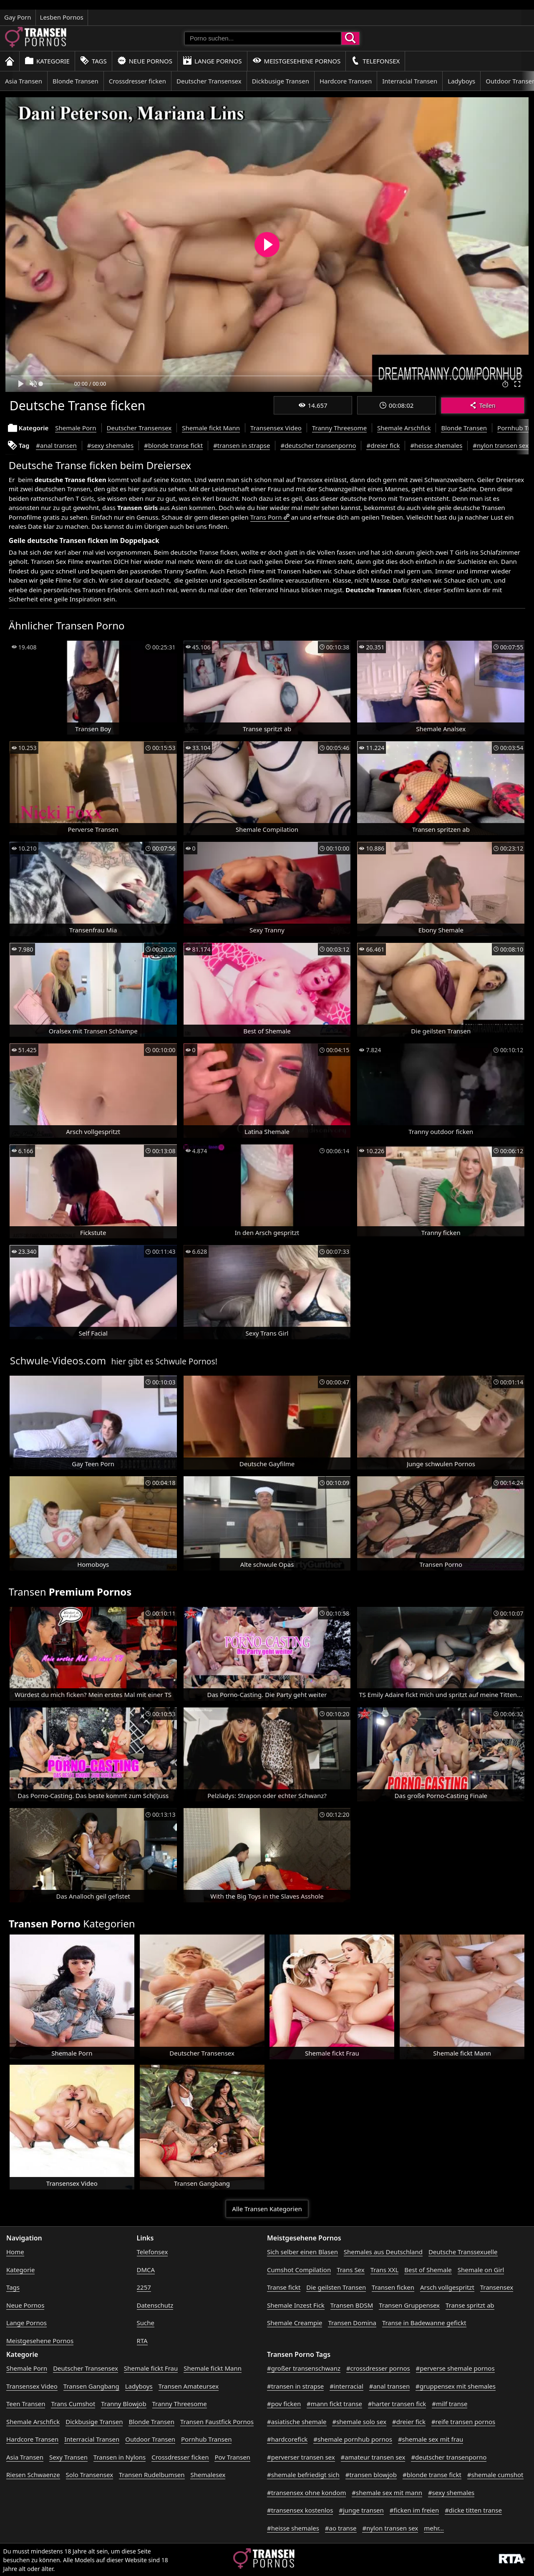  Describe the element at coordinates (318, 445) in the screenshot. I see `#deutscher transenporno` at that location.